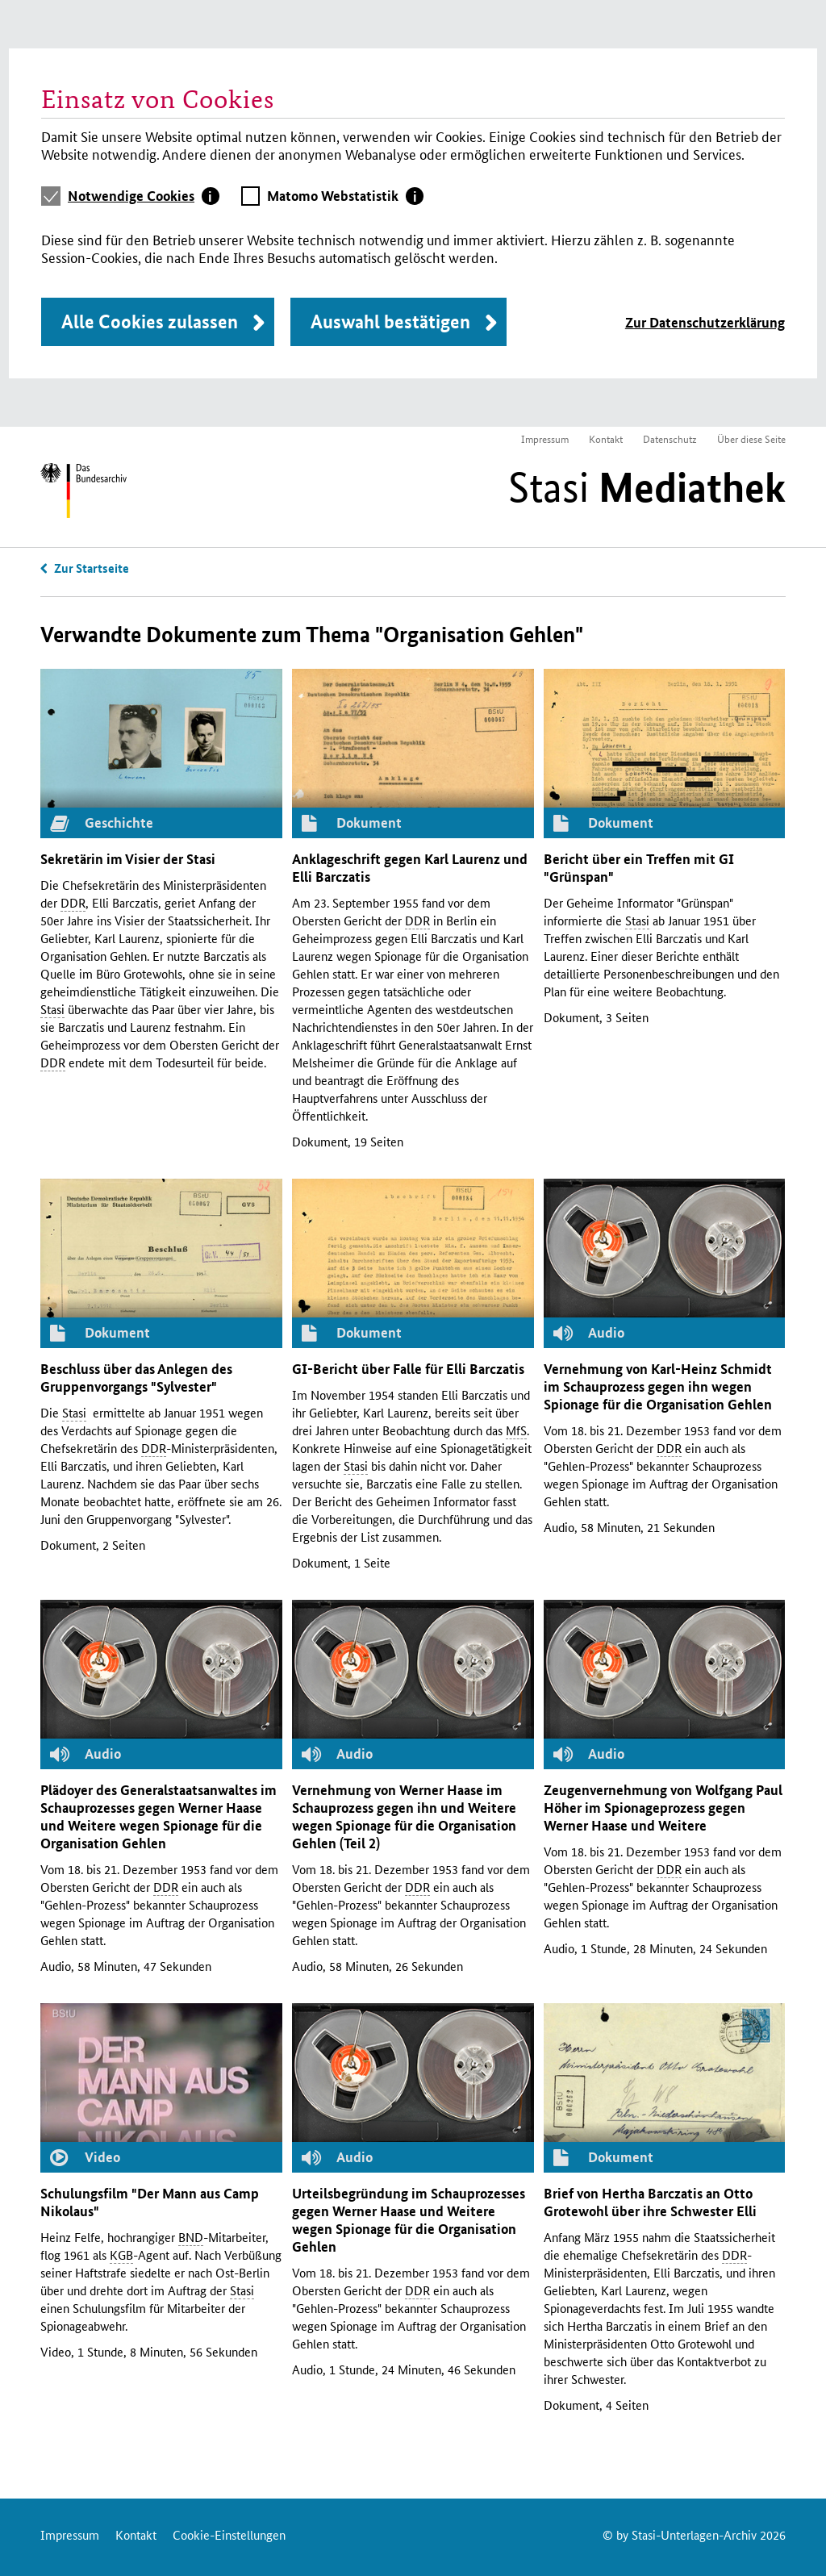 The height and width of the screenshot is (2576, 826). What do you see at coordinates (408, 2220) in the screenshot?
I see `Urteilsbegründung im Schauprozesses gegen Werner Haase und Weitere wegen Spionage für die Organisation Gehlen` at bounding box center [408, 2220].